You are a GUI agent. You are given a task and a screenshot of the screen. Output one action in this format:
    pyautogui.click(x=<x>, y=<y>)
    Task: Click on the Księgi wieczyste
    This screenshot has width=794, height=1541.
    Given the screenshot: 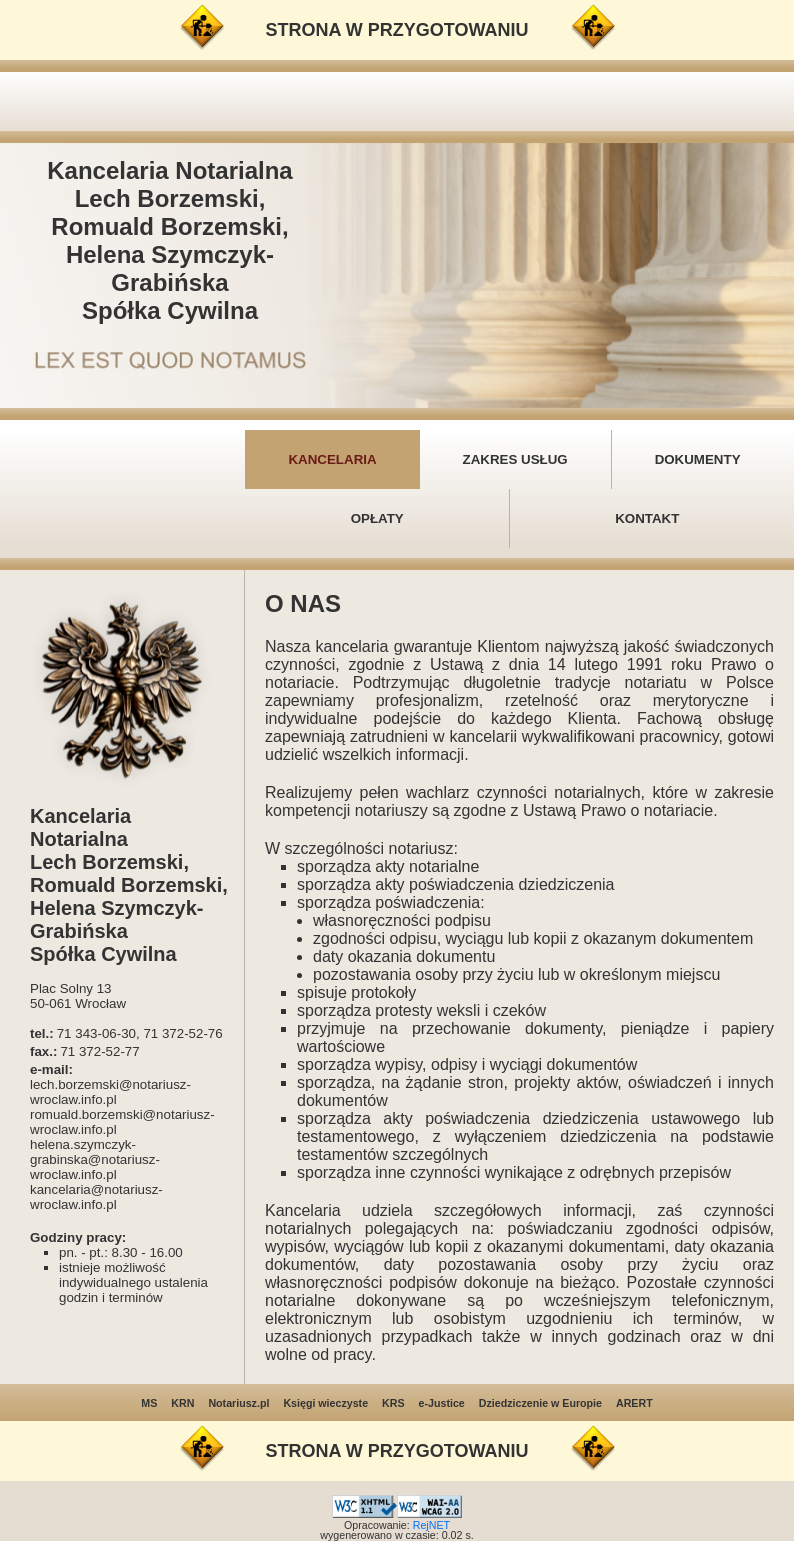 What is the action you would take?
    pyautogui.click(x=325, y=1403)
    